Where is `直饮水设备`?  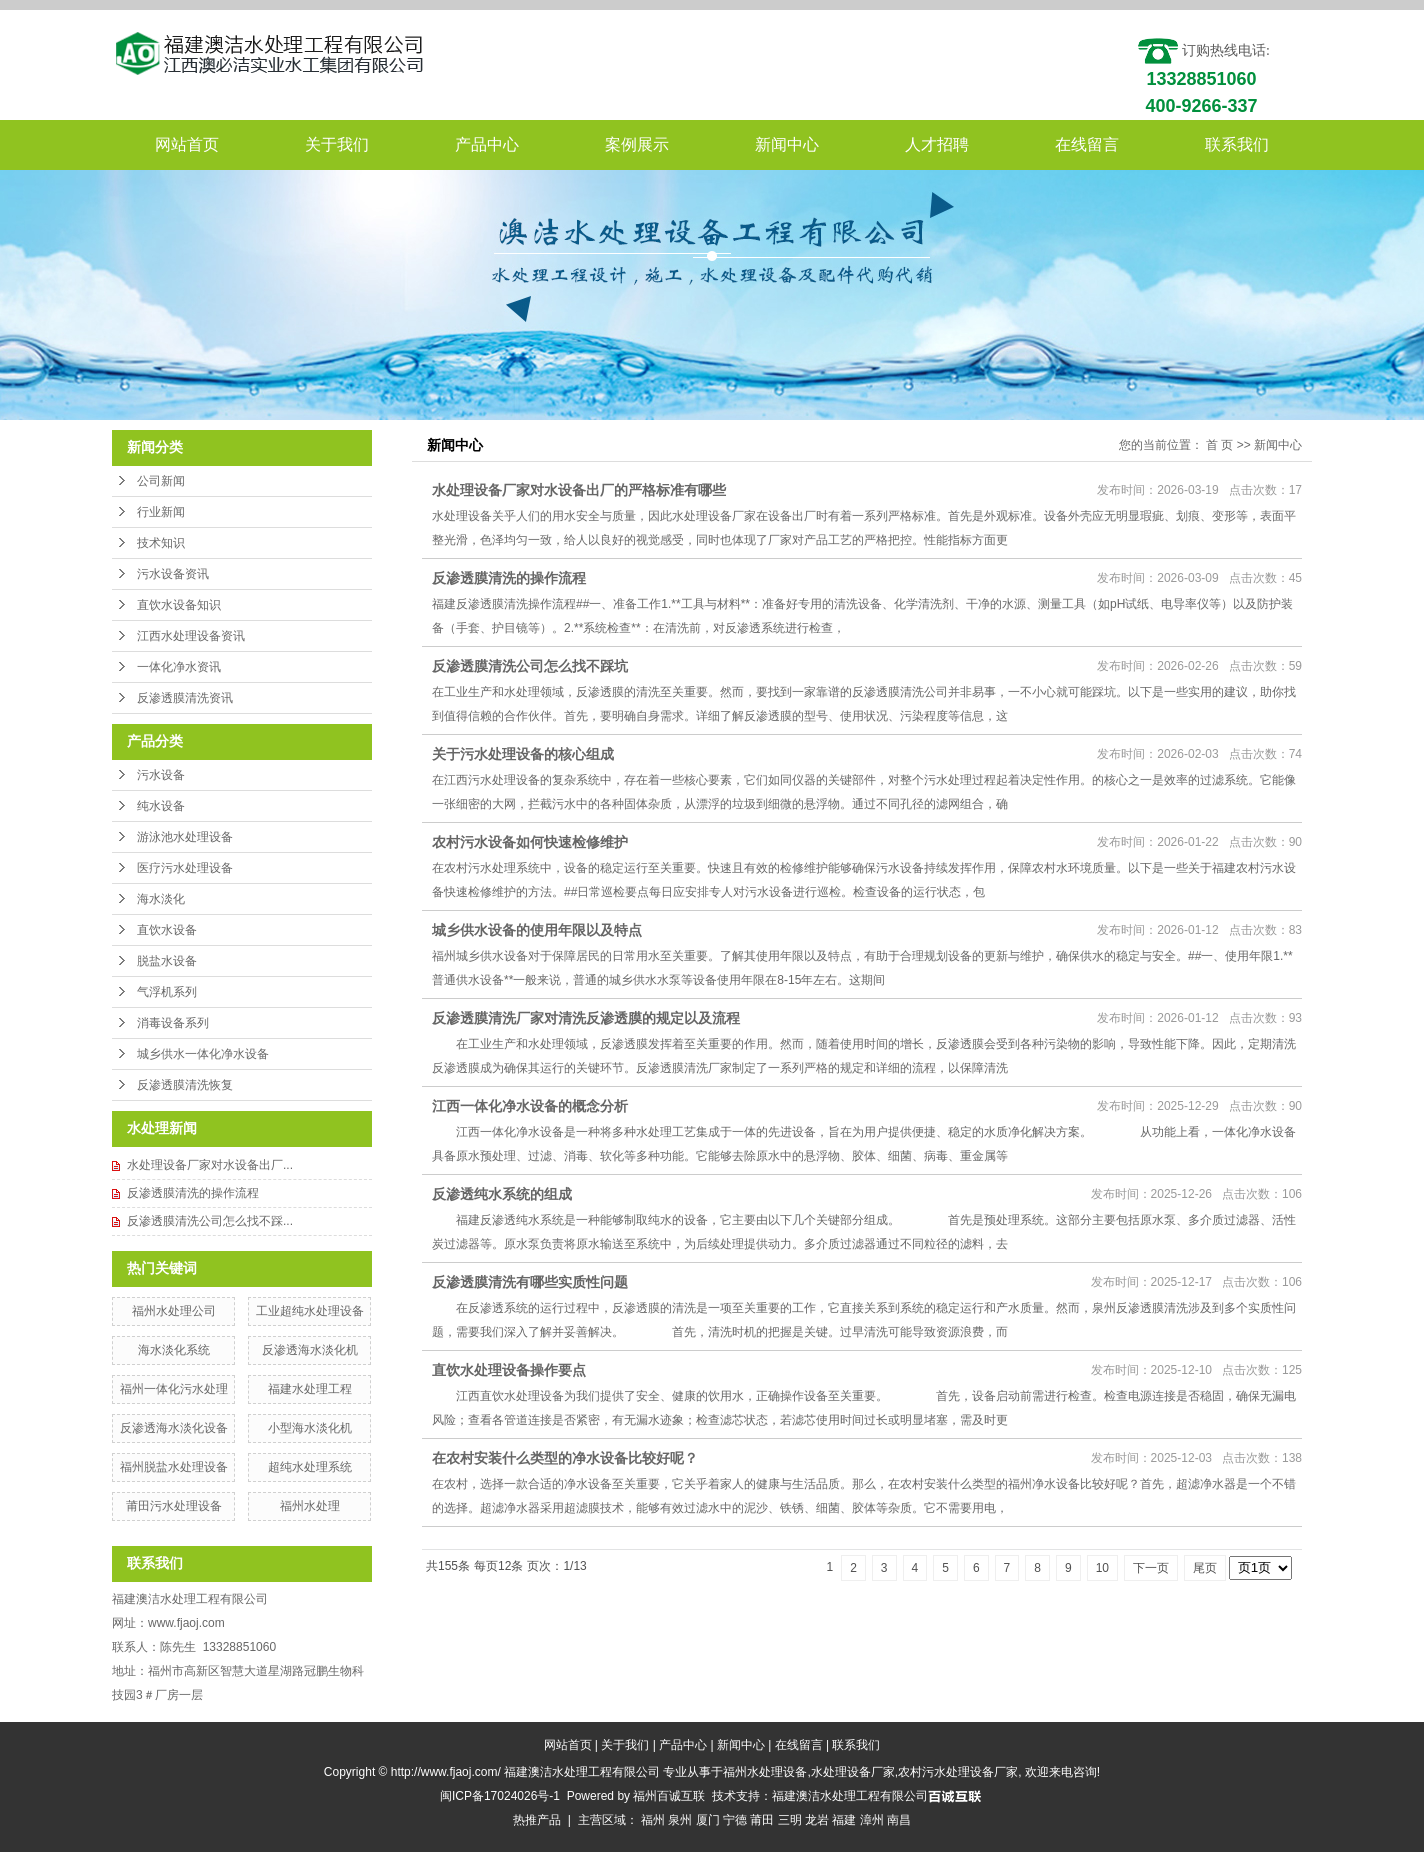 直饮水设备 is located at coordinates (167, 930).